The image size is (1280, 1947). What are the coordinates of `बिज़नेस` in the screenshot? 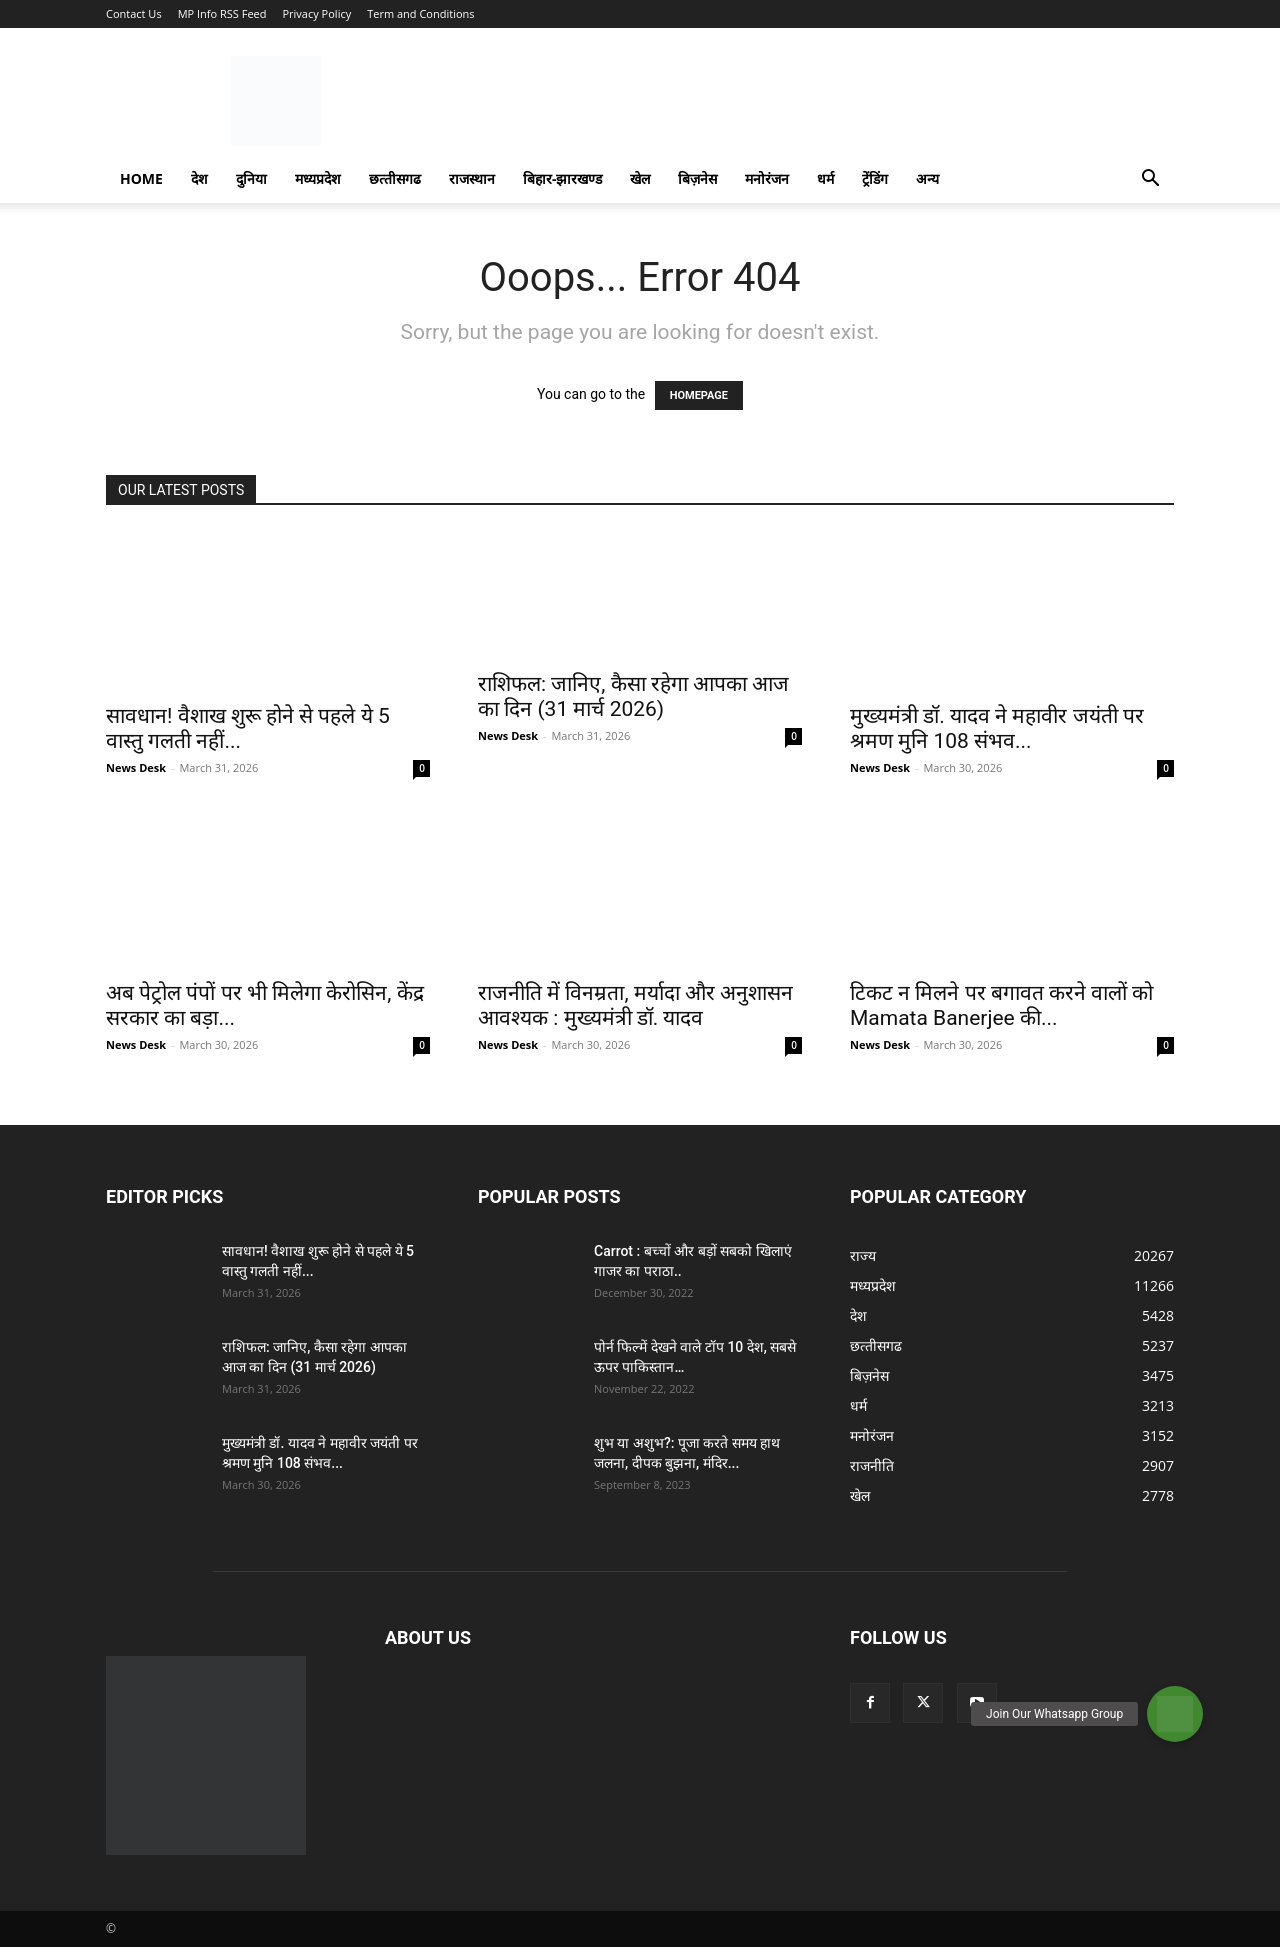 It's located at (697, 178).